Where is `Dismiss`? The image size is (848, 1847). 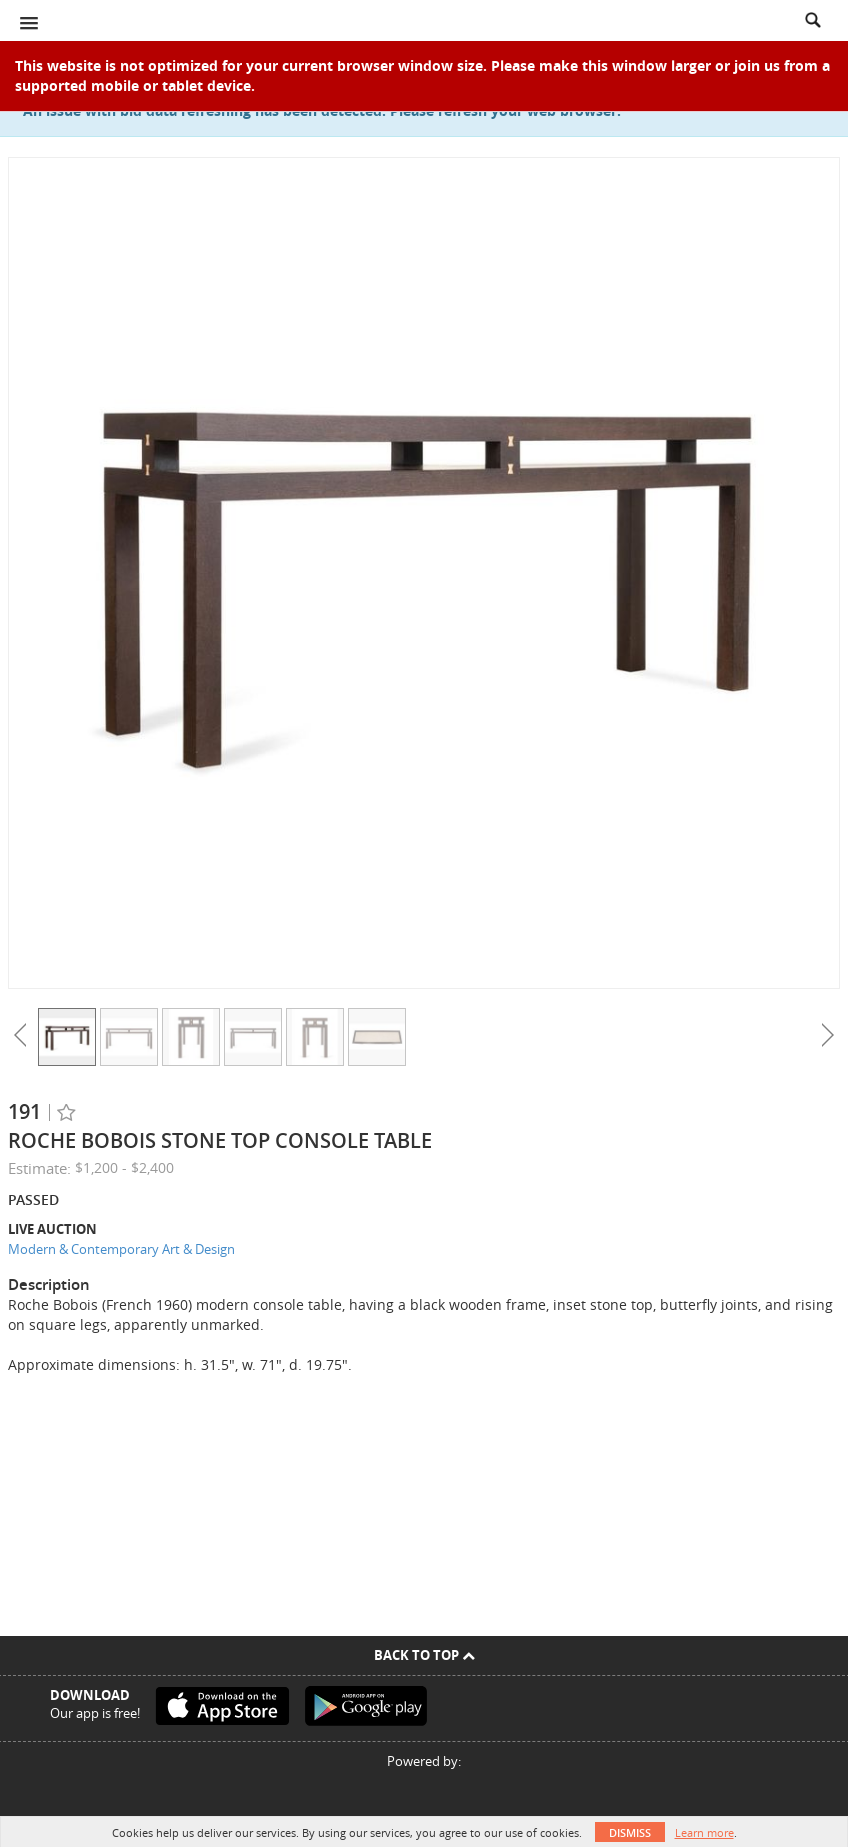 Dismiss is located at coordinates (630, 1832).